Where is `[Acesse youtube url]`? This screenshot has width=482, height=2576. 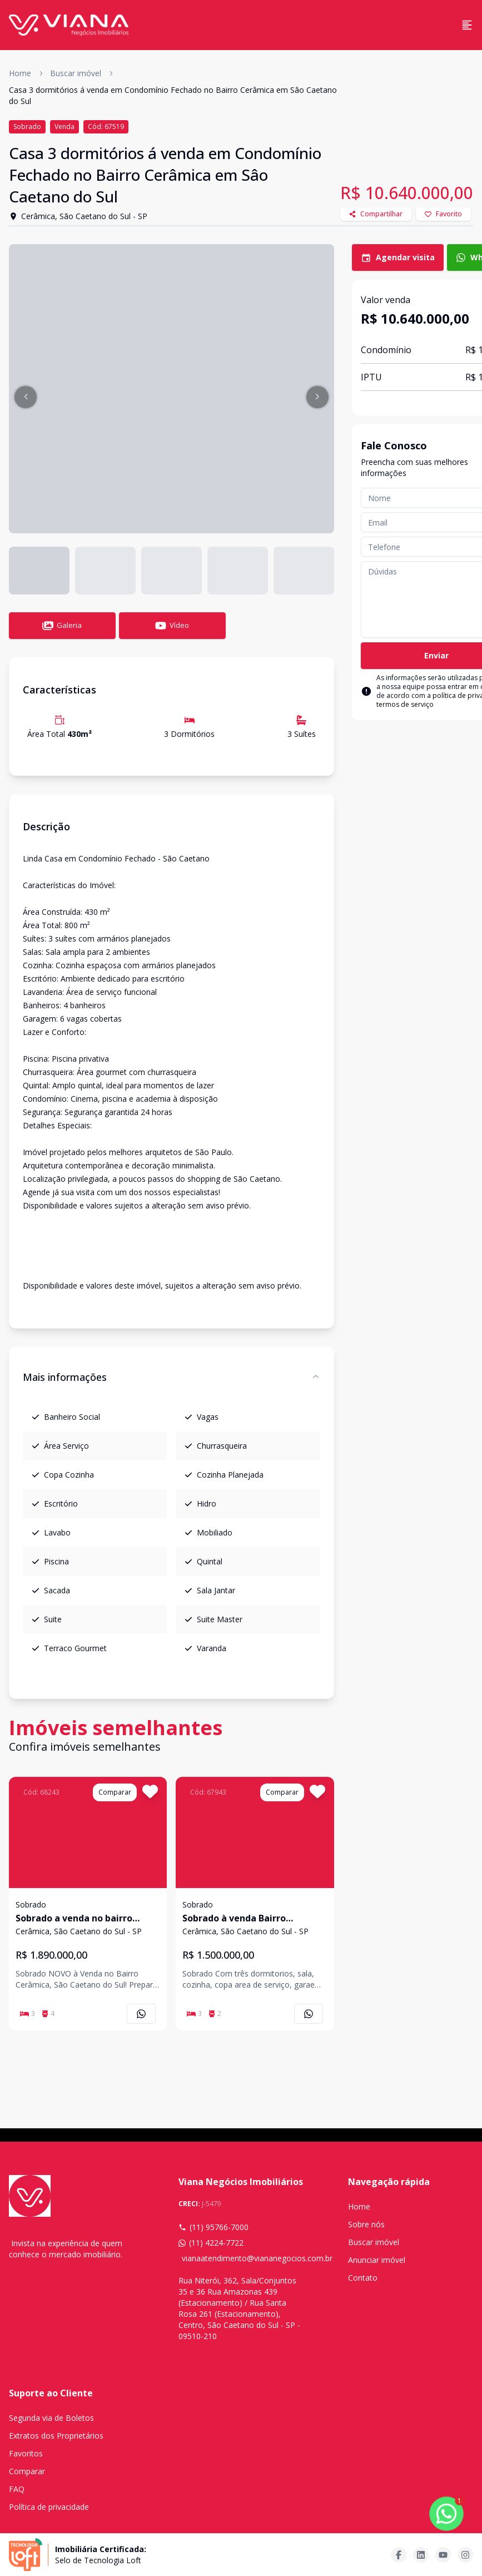 [Acesse youtube url] is located at coordinates (443, 2555).